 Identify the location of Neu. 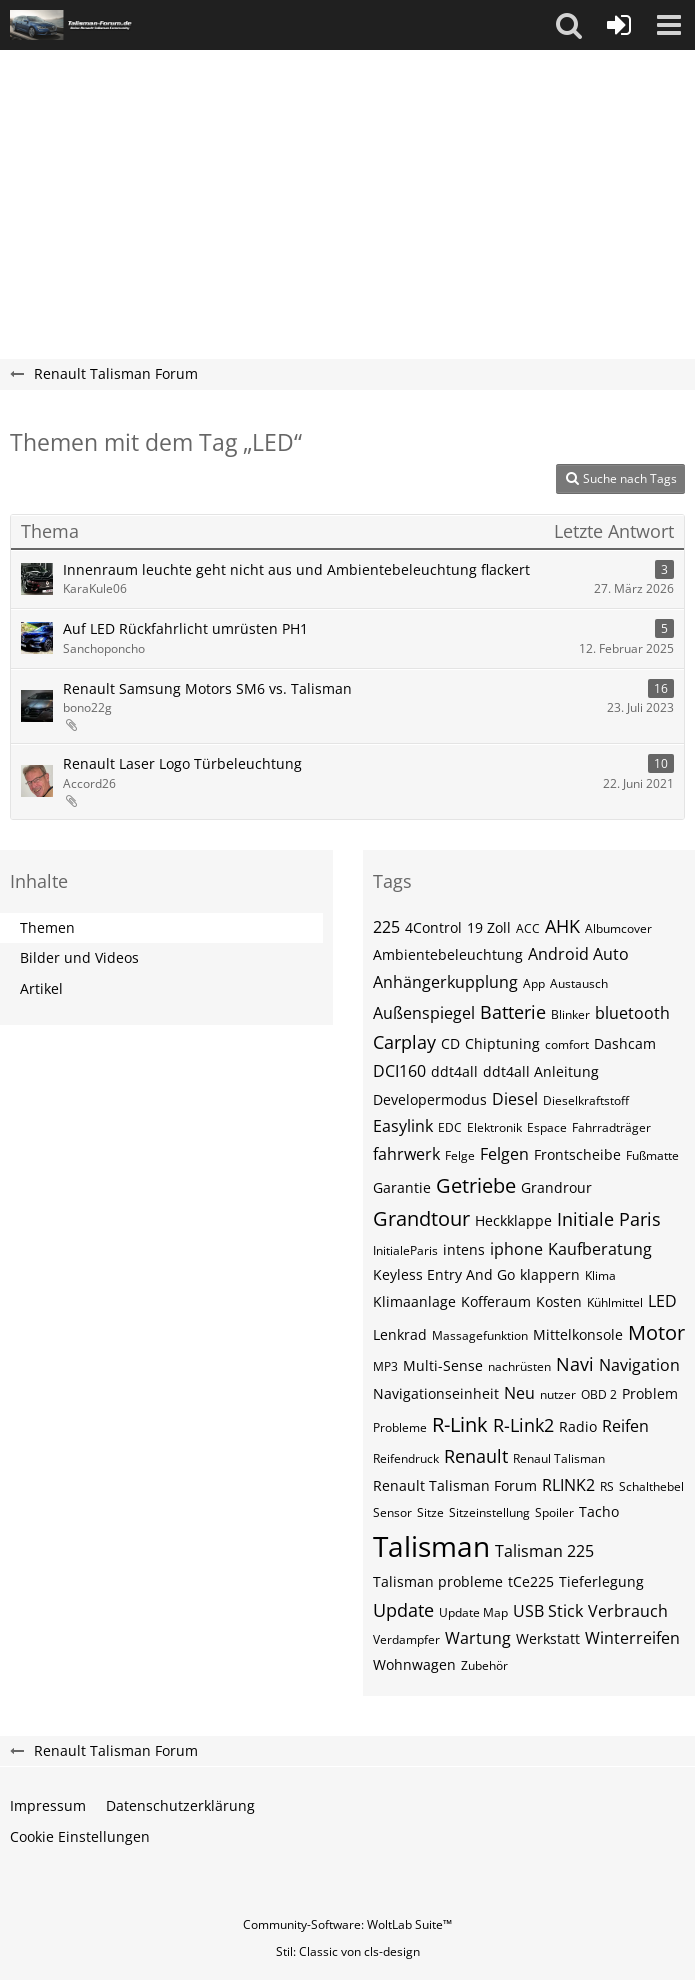
(519, 1393).